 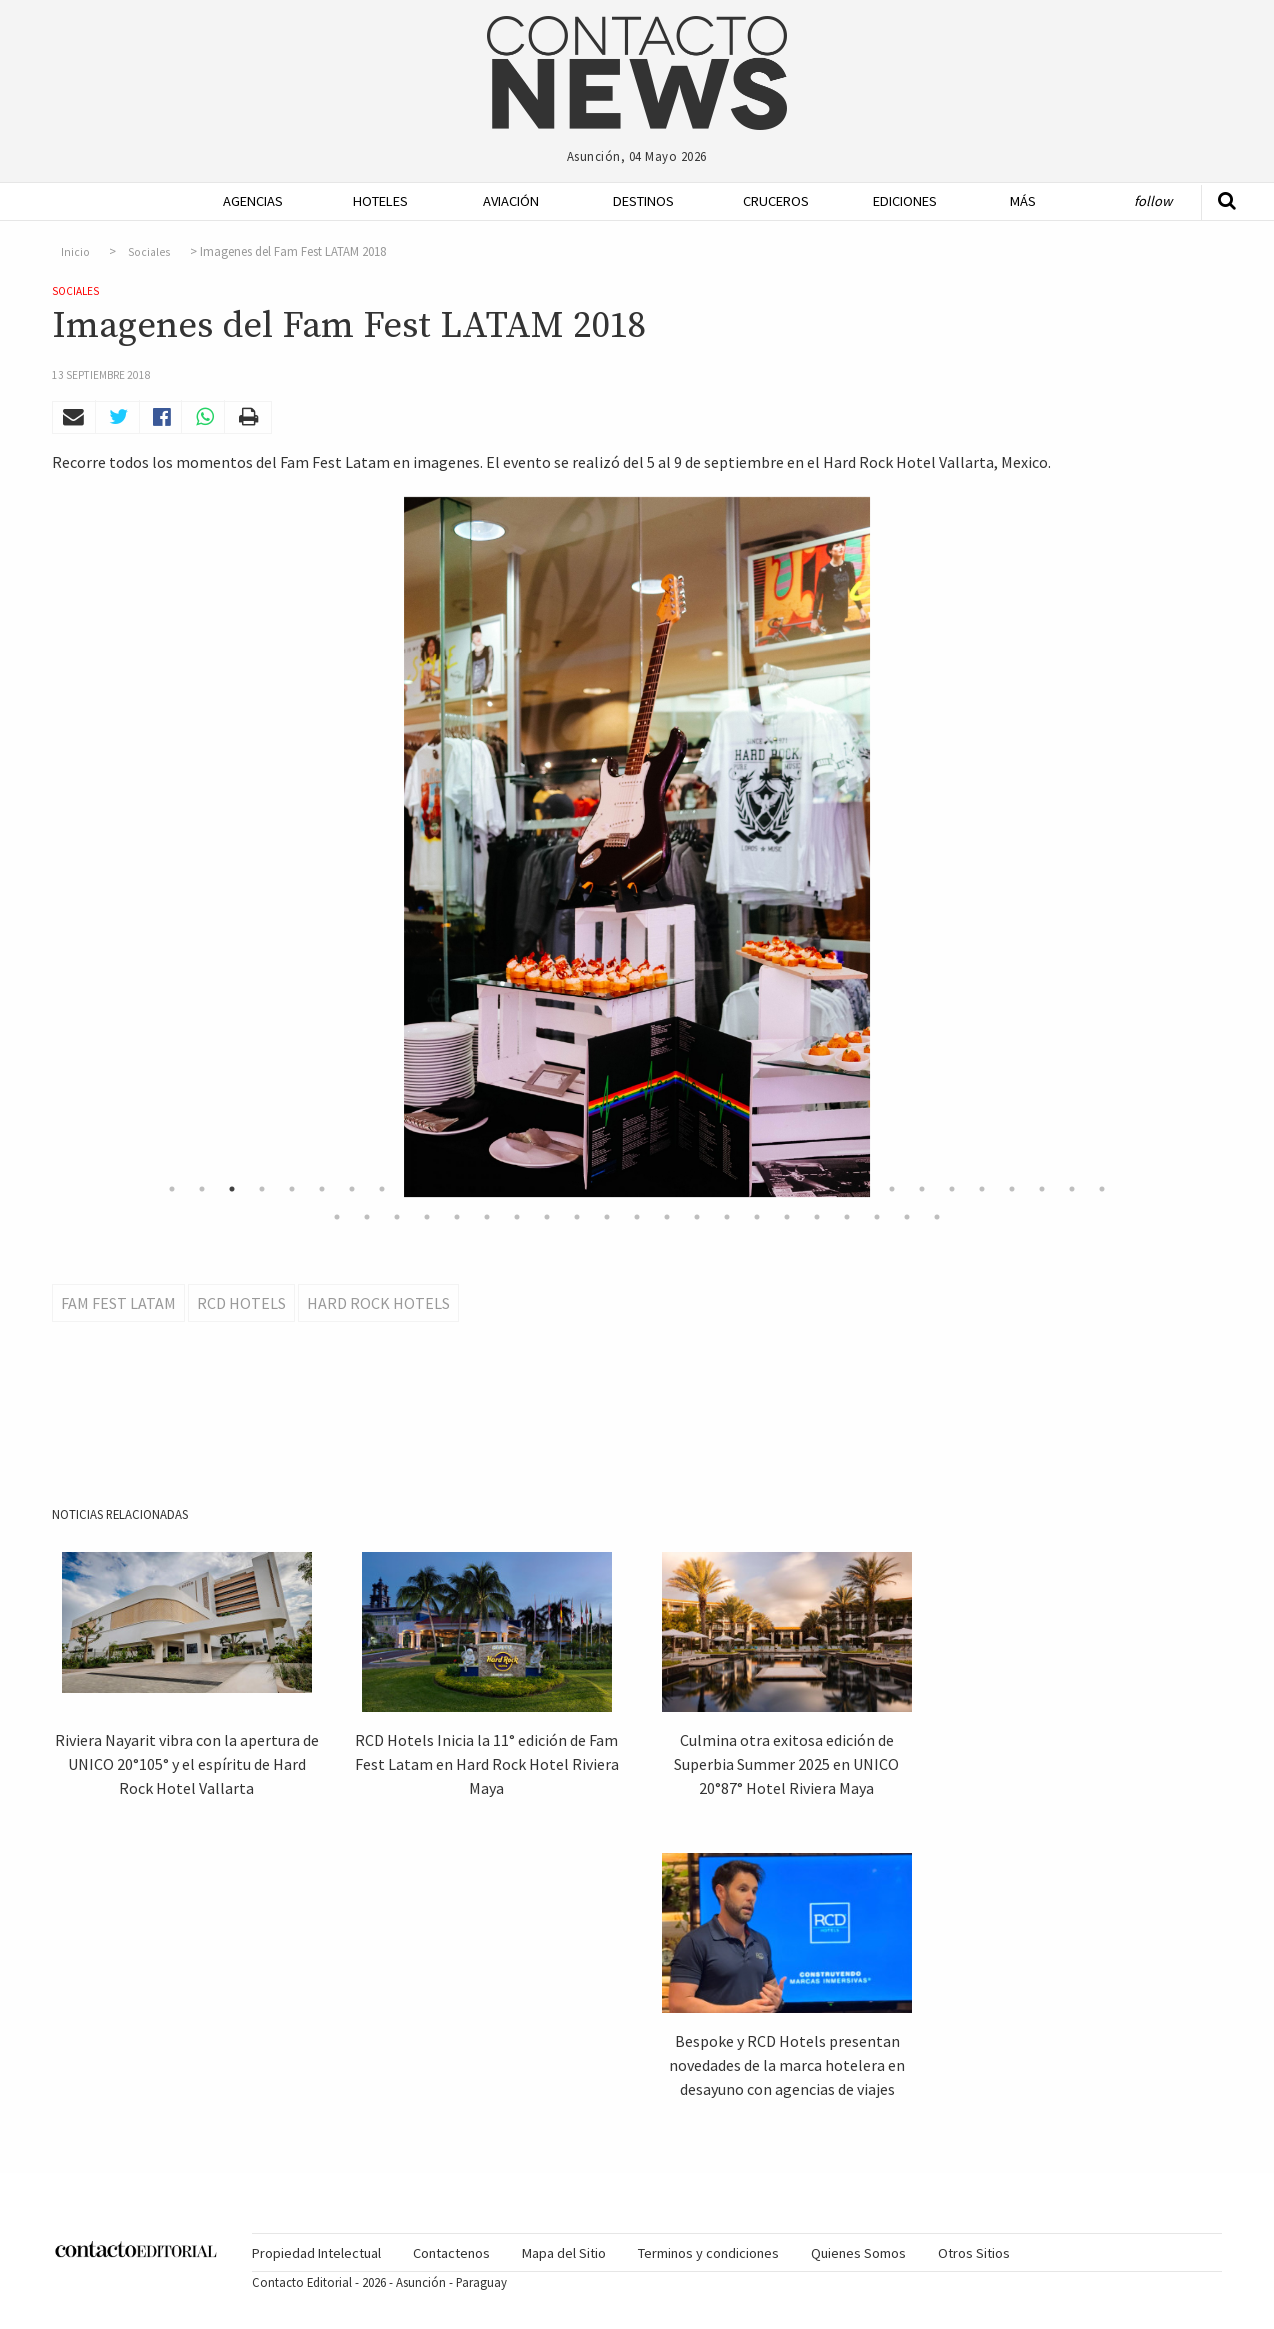 I want to click on 40 [button], so click(x=547, y=1217).